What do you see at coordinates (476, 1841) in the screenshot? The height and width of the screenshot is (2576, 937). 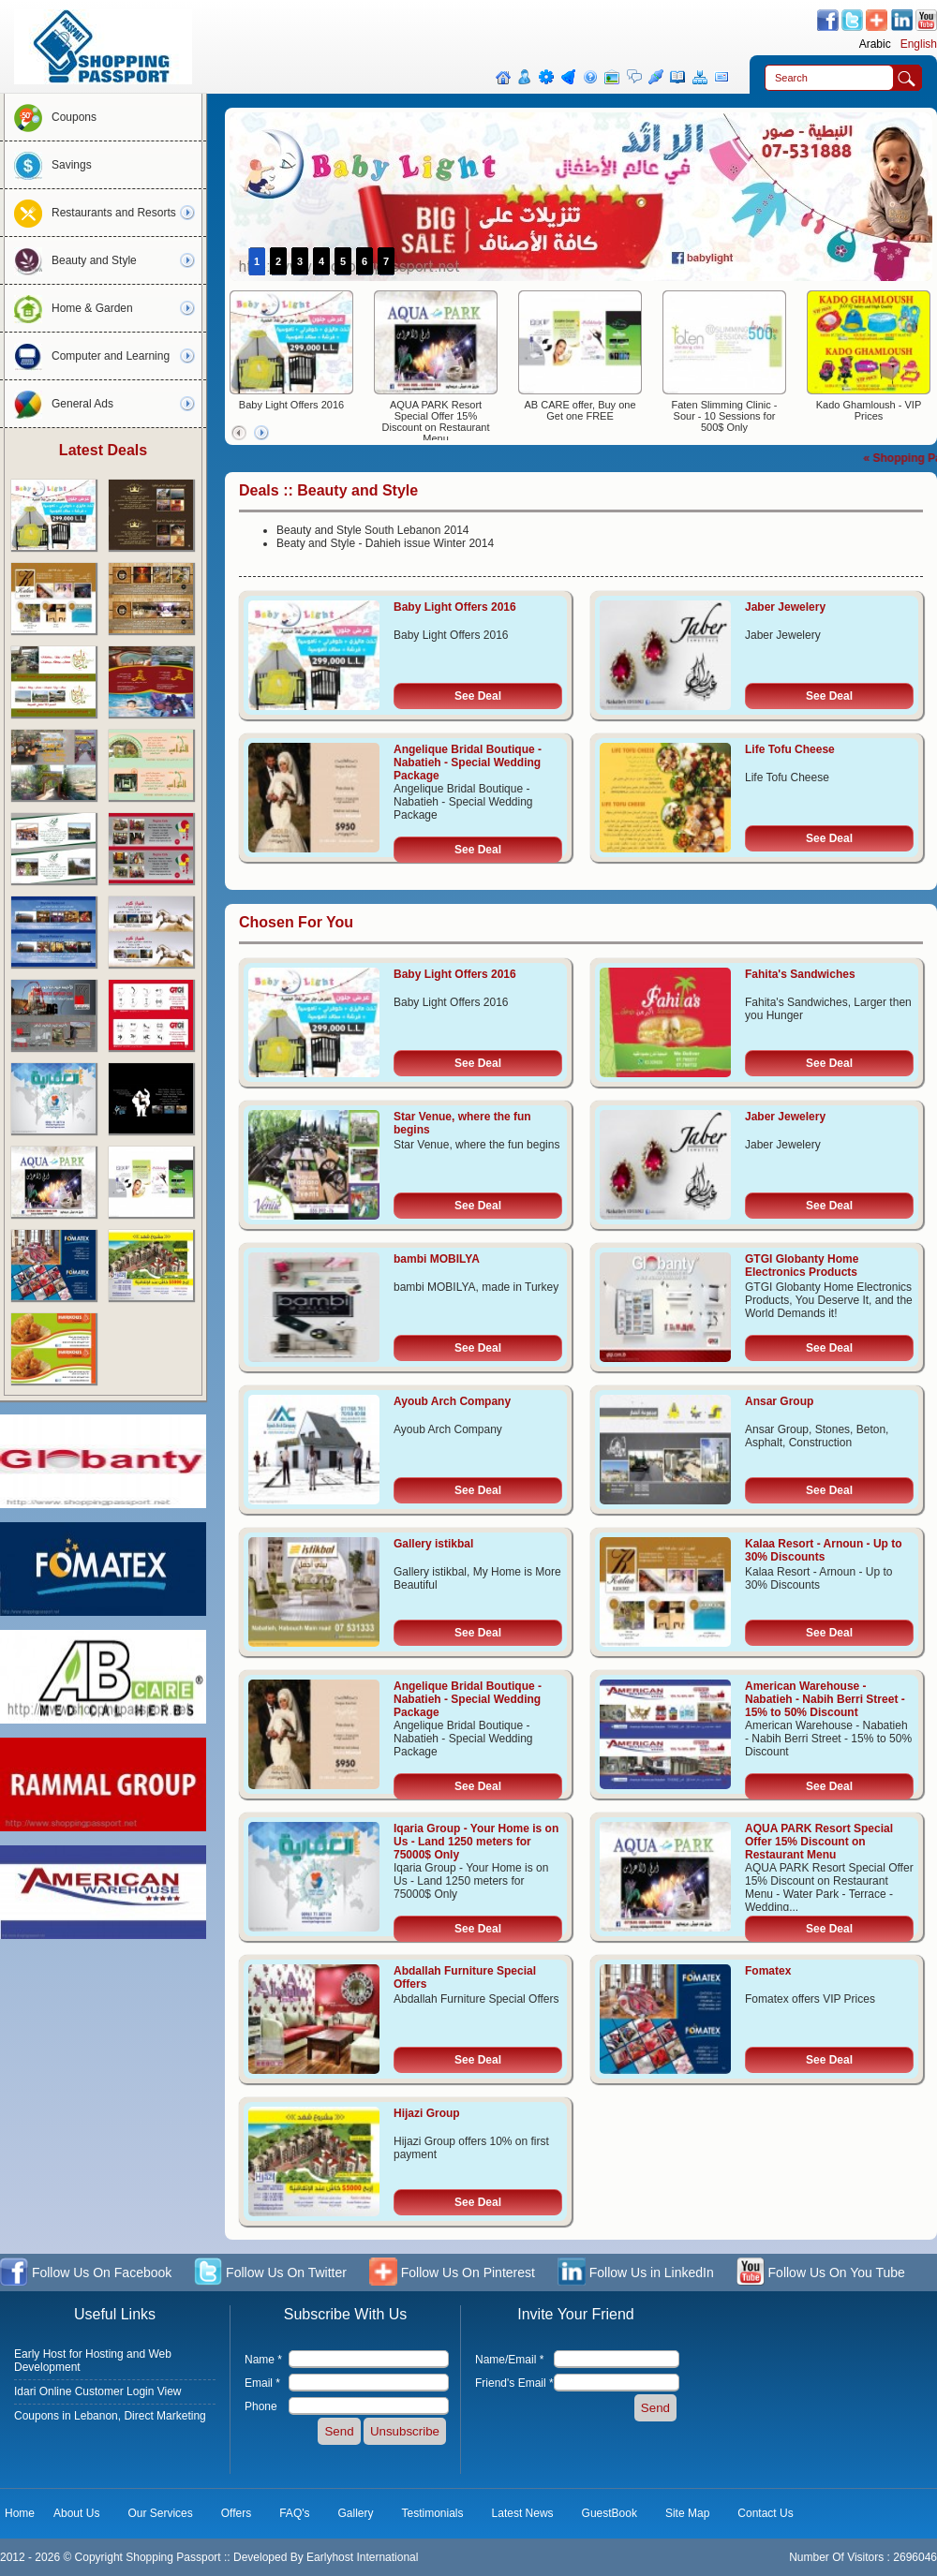 I see `Iqaria Group - Your Home is on Us - Land 1250 meters for 75000$ Only` at bounding box center [476, 1841].